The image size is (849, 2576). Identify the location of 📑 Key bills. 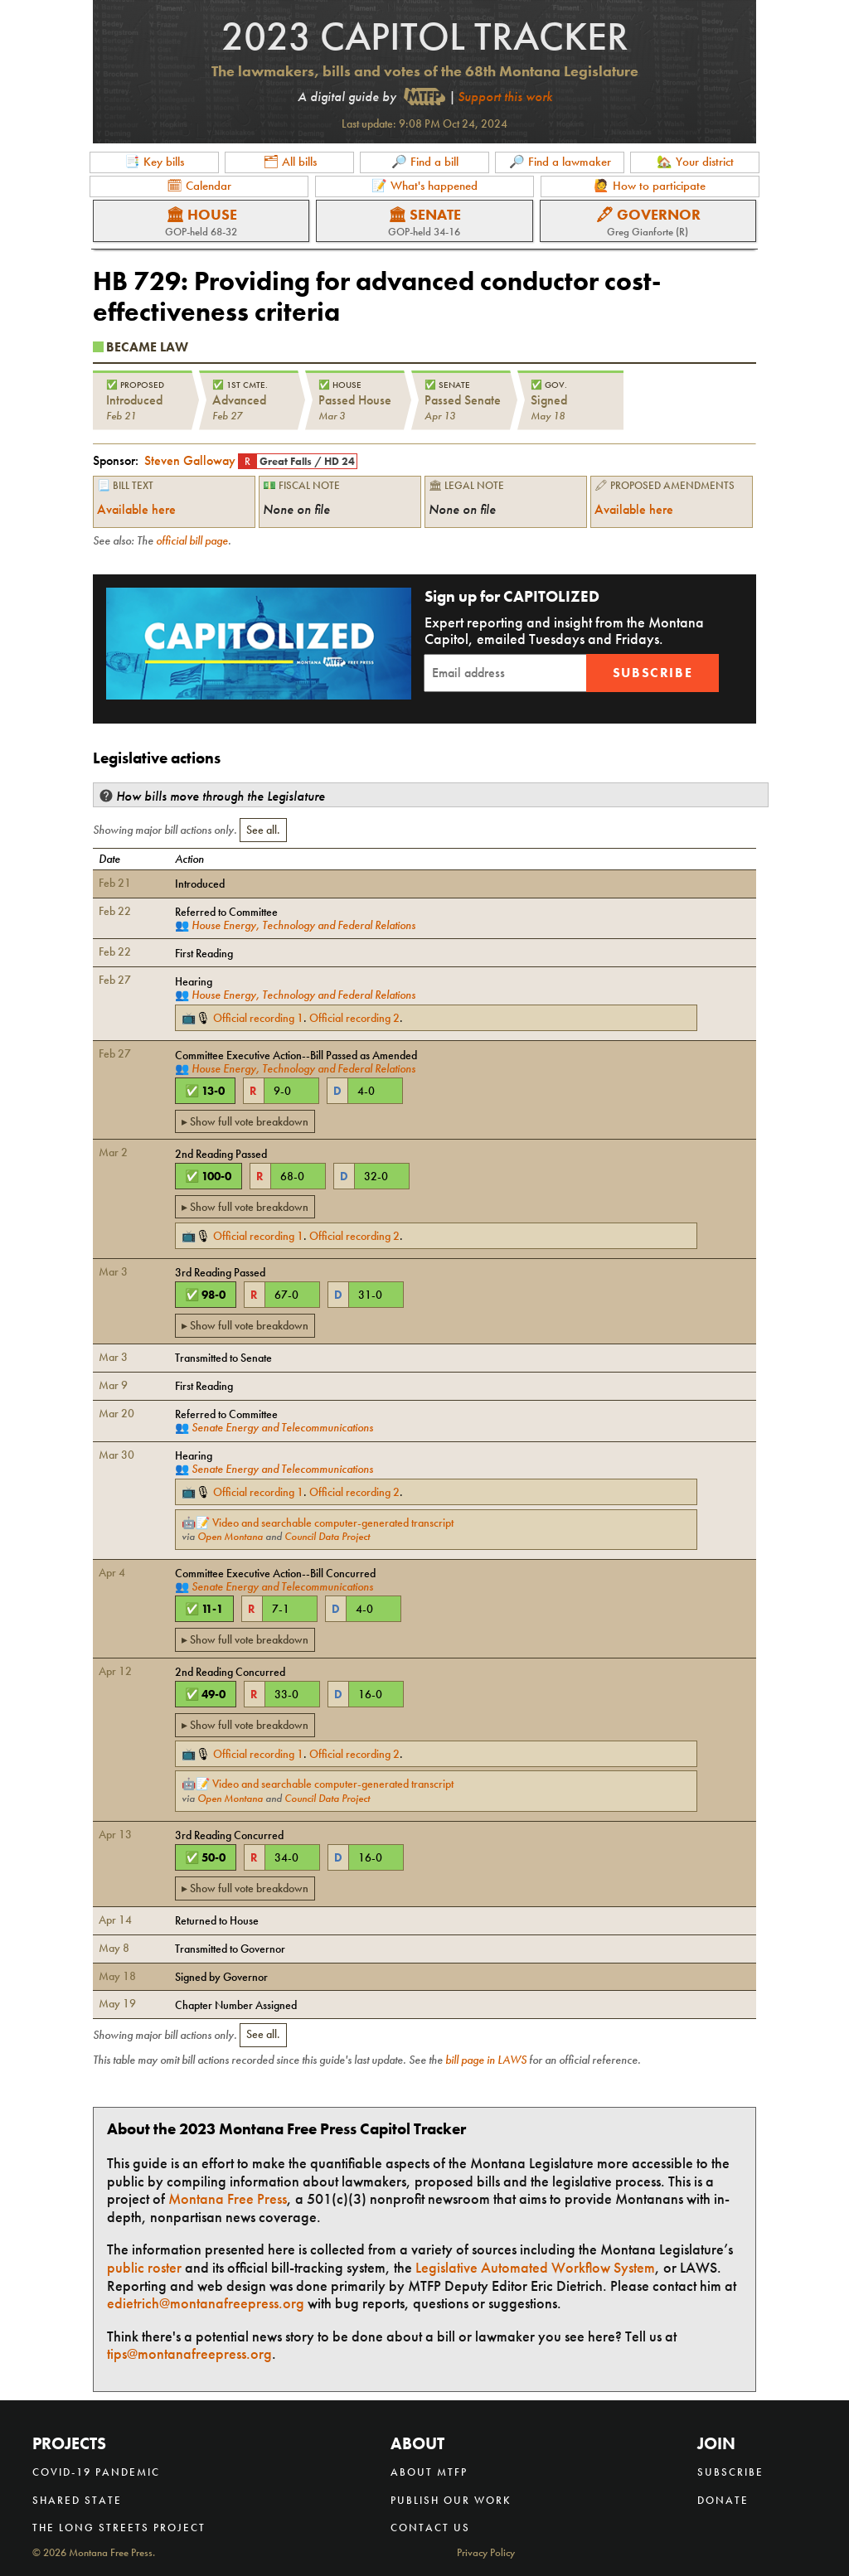
(154, 161).